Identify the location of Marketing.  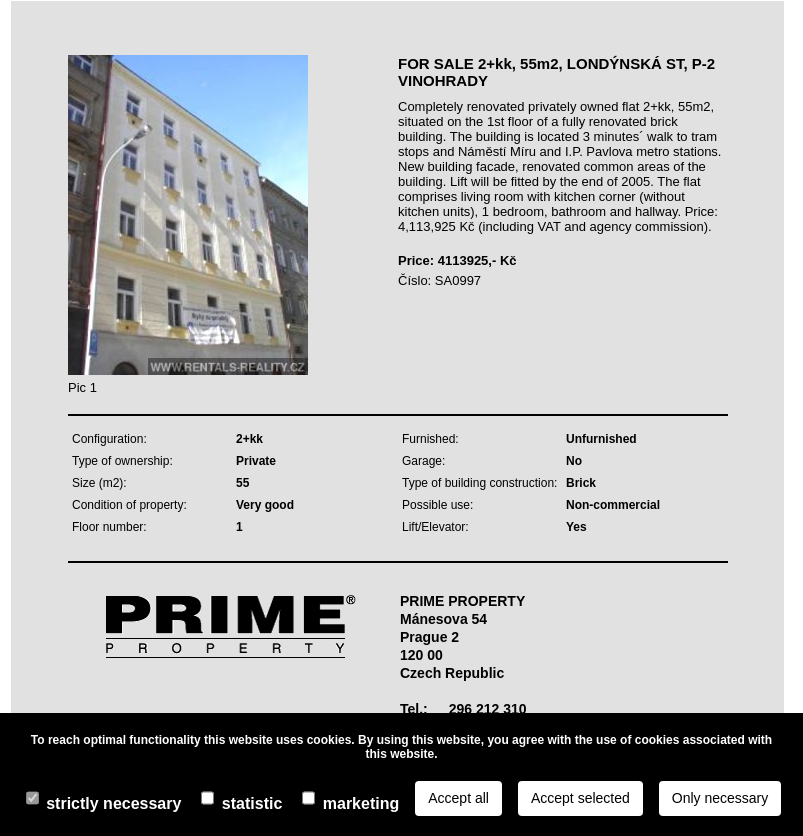
(361, 803).